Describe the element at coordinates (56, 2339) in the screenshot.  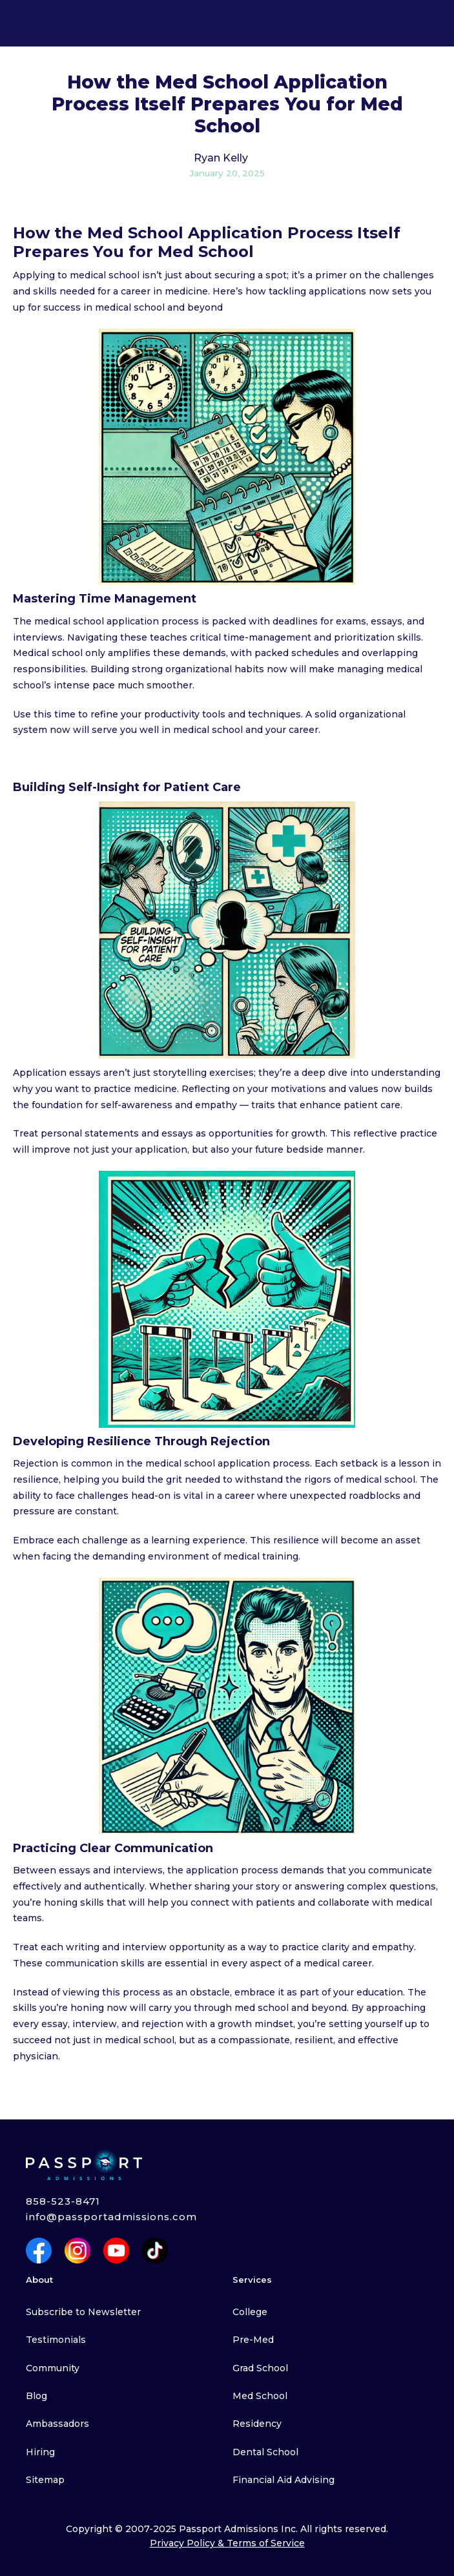
I see `Testimonials` at that location.